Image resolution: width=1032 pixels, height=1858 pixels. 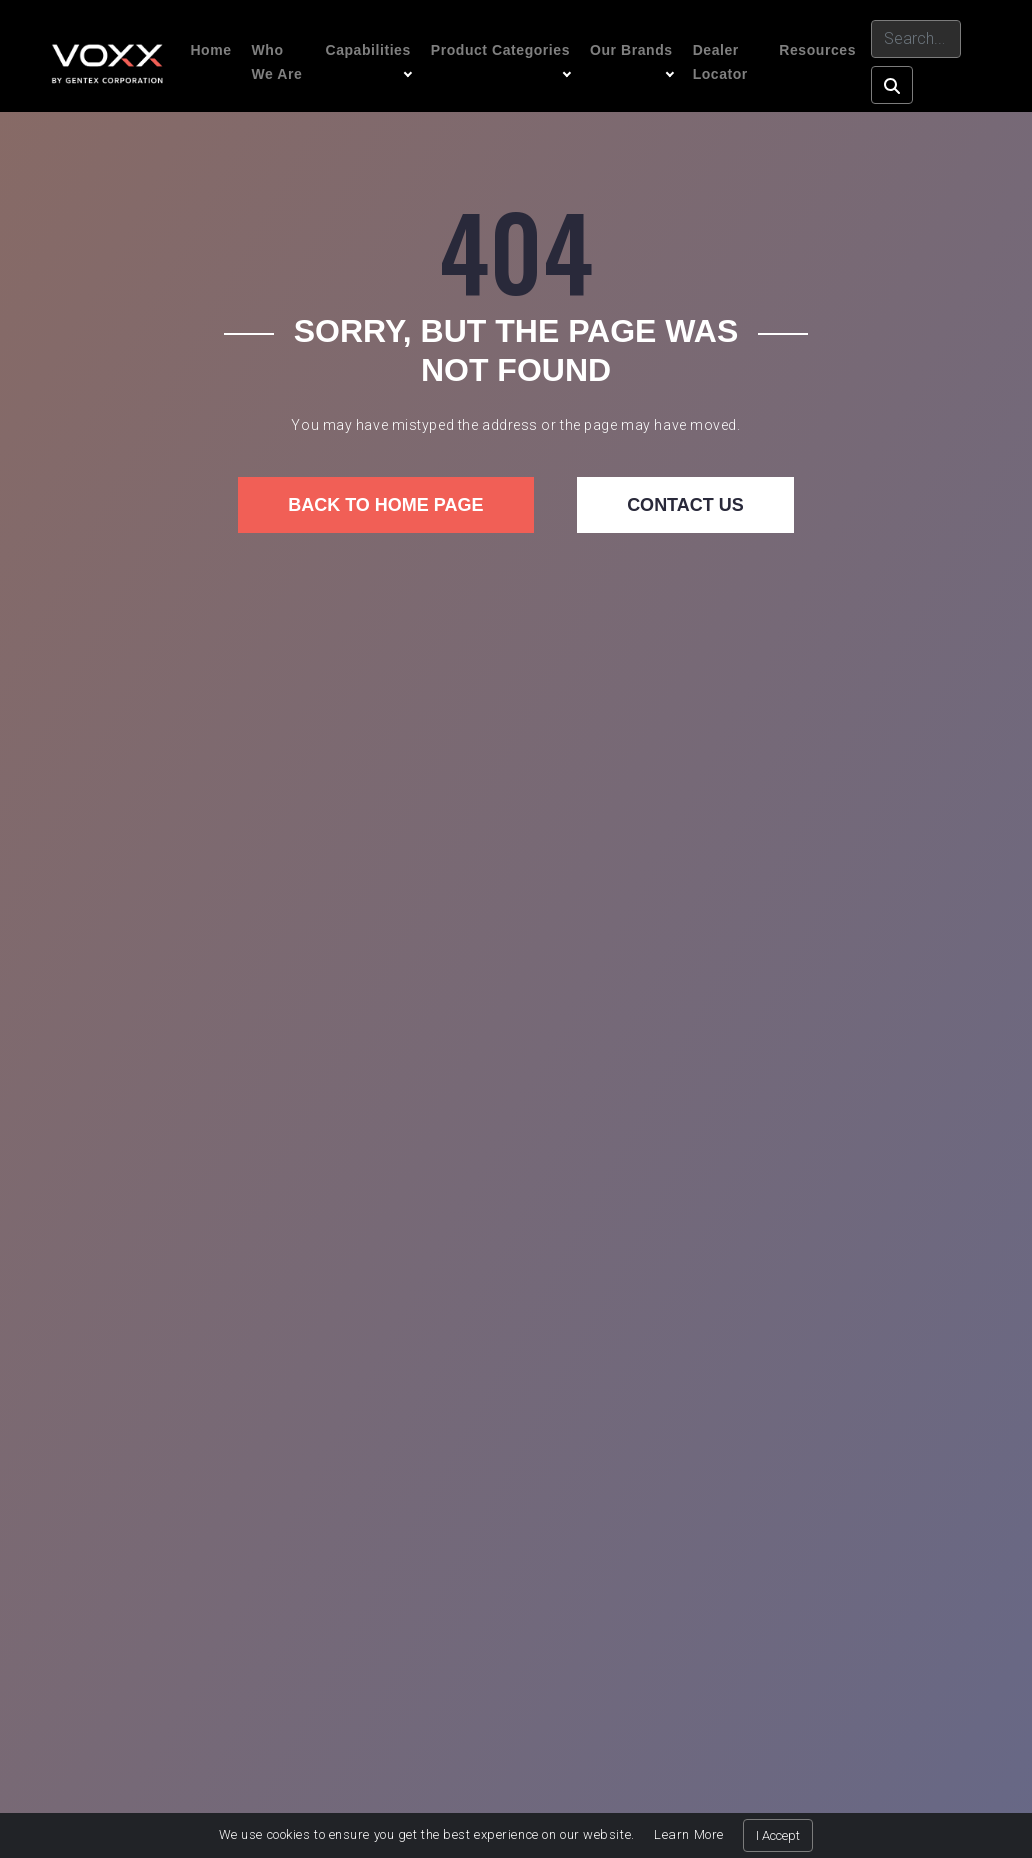 What do you see at coordinates (385, 505) in the screenshot?
I see `Back to home page` at bounding box center [385, 505].